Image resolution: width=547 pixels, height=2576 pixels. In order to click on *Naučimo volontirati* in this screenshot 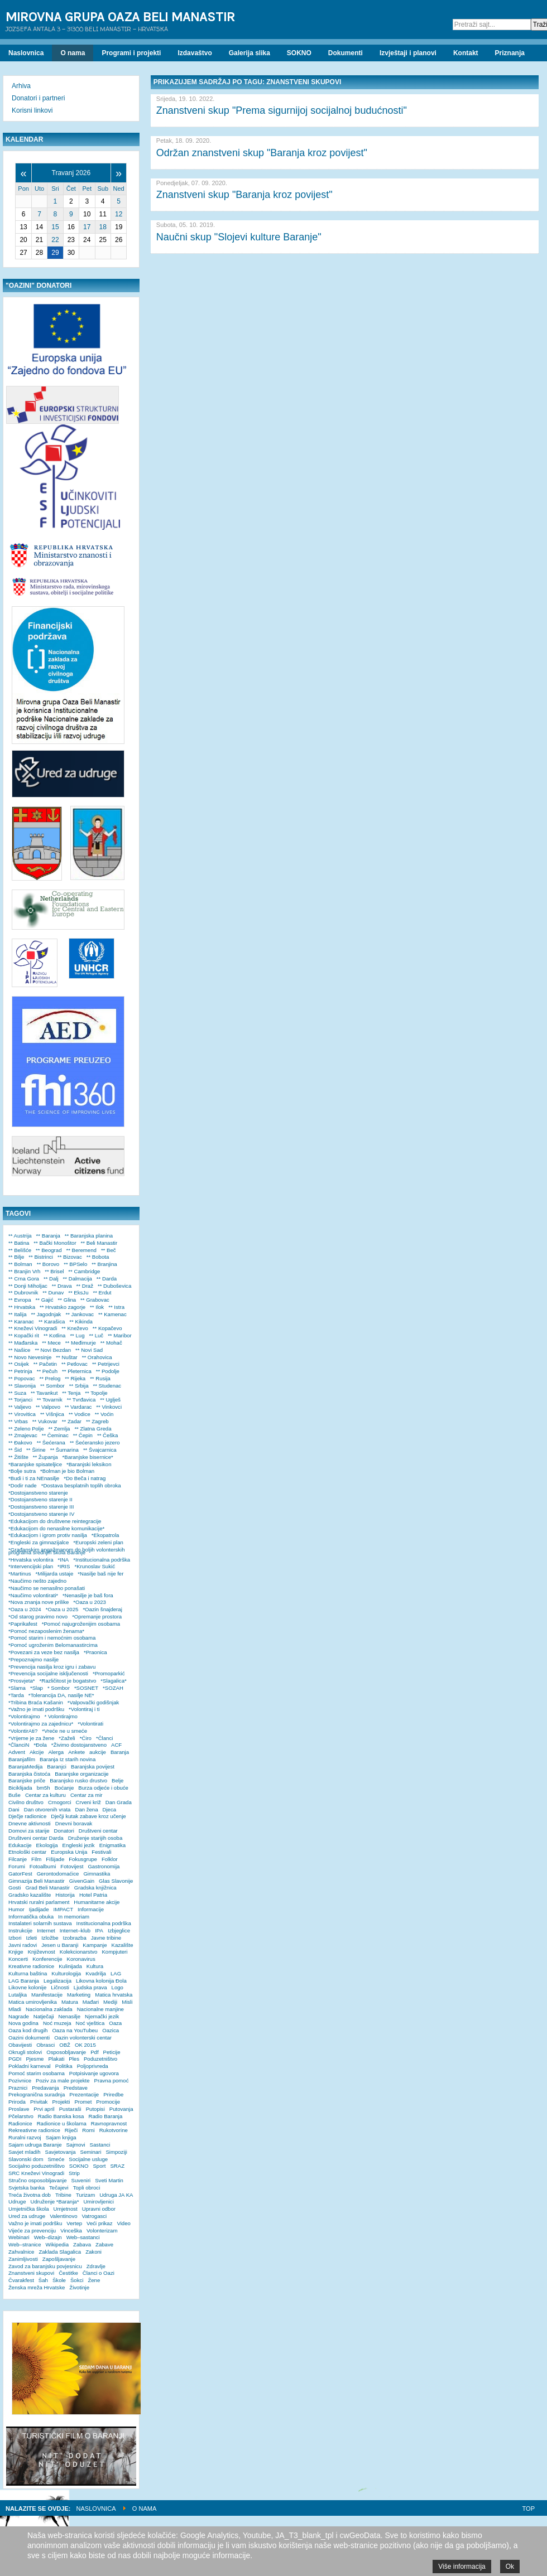, I will do `click(33, 1595)`.